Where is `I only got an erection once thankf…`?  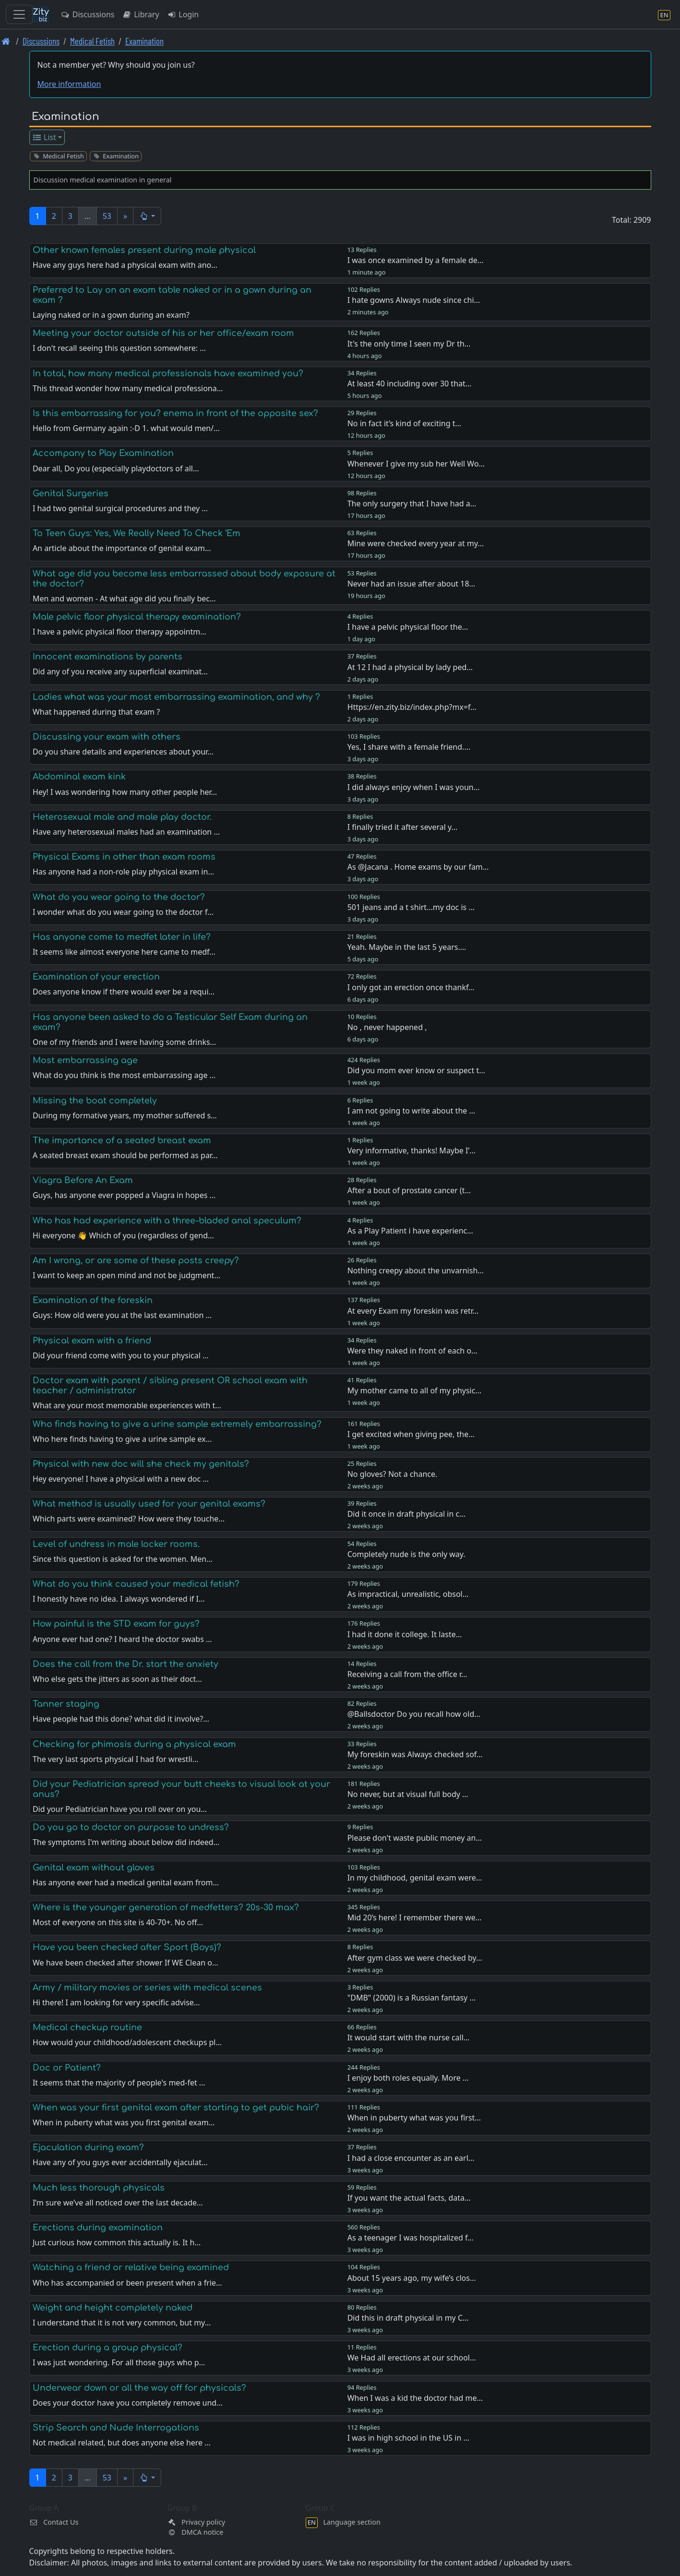 I only got an erection once thankf… is located at coordinates (411, 987).